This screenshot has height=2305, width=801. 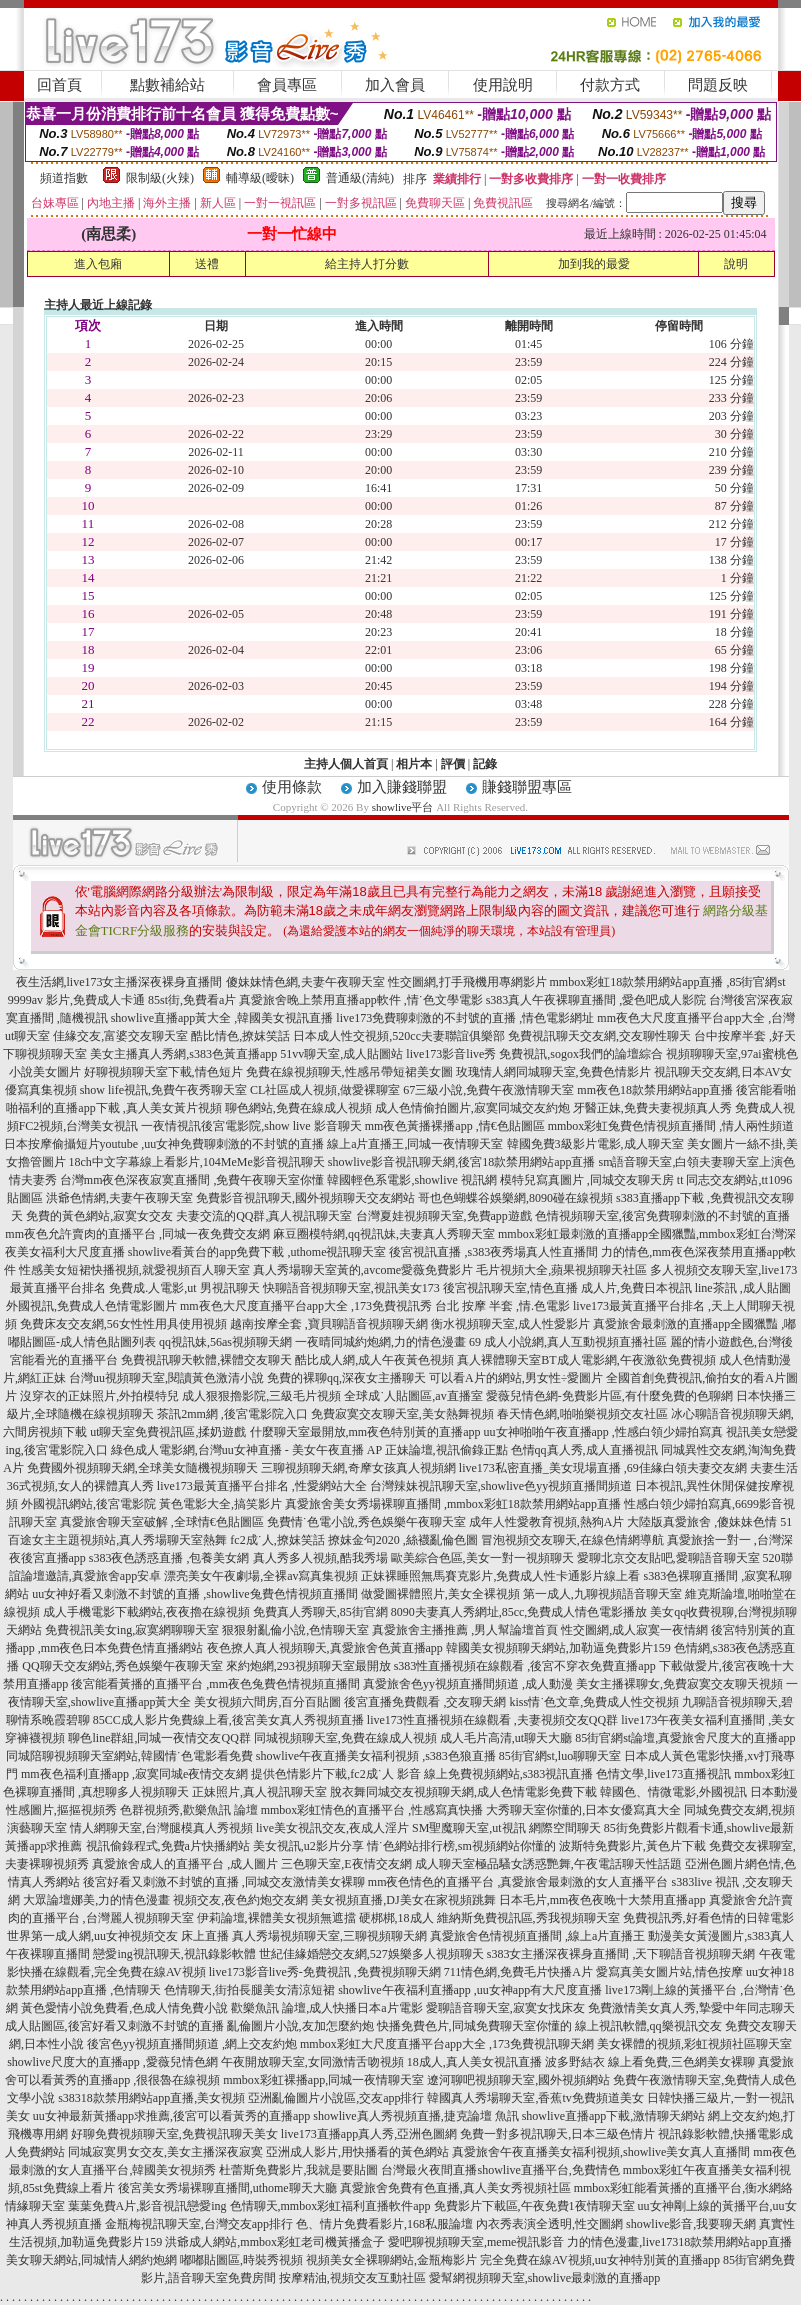 I want to click on 韓國輕色系電影,showlive 視訊網, so click(x=411, y=1180).